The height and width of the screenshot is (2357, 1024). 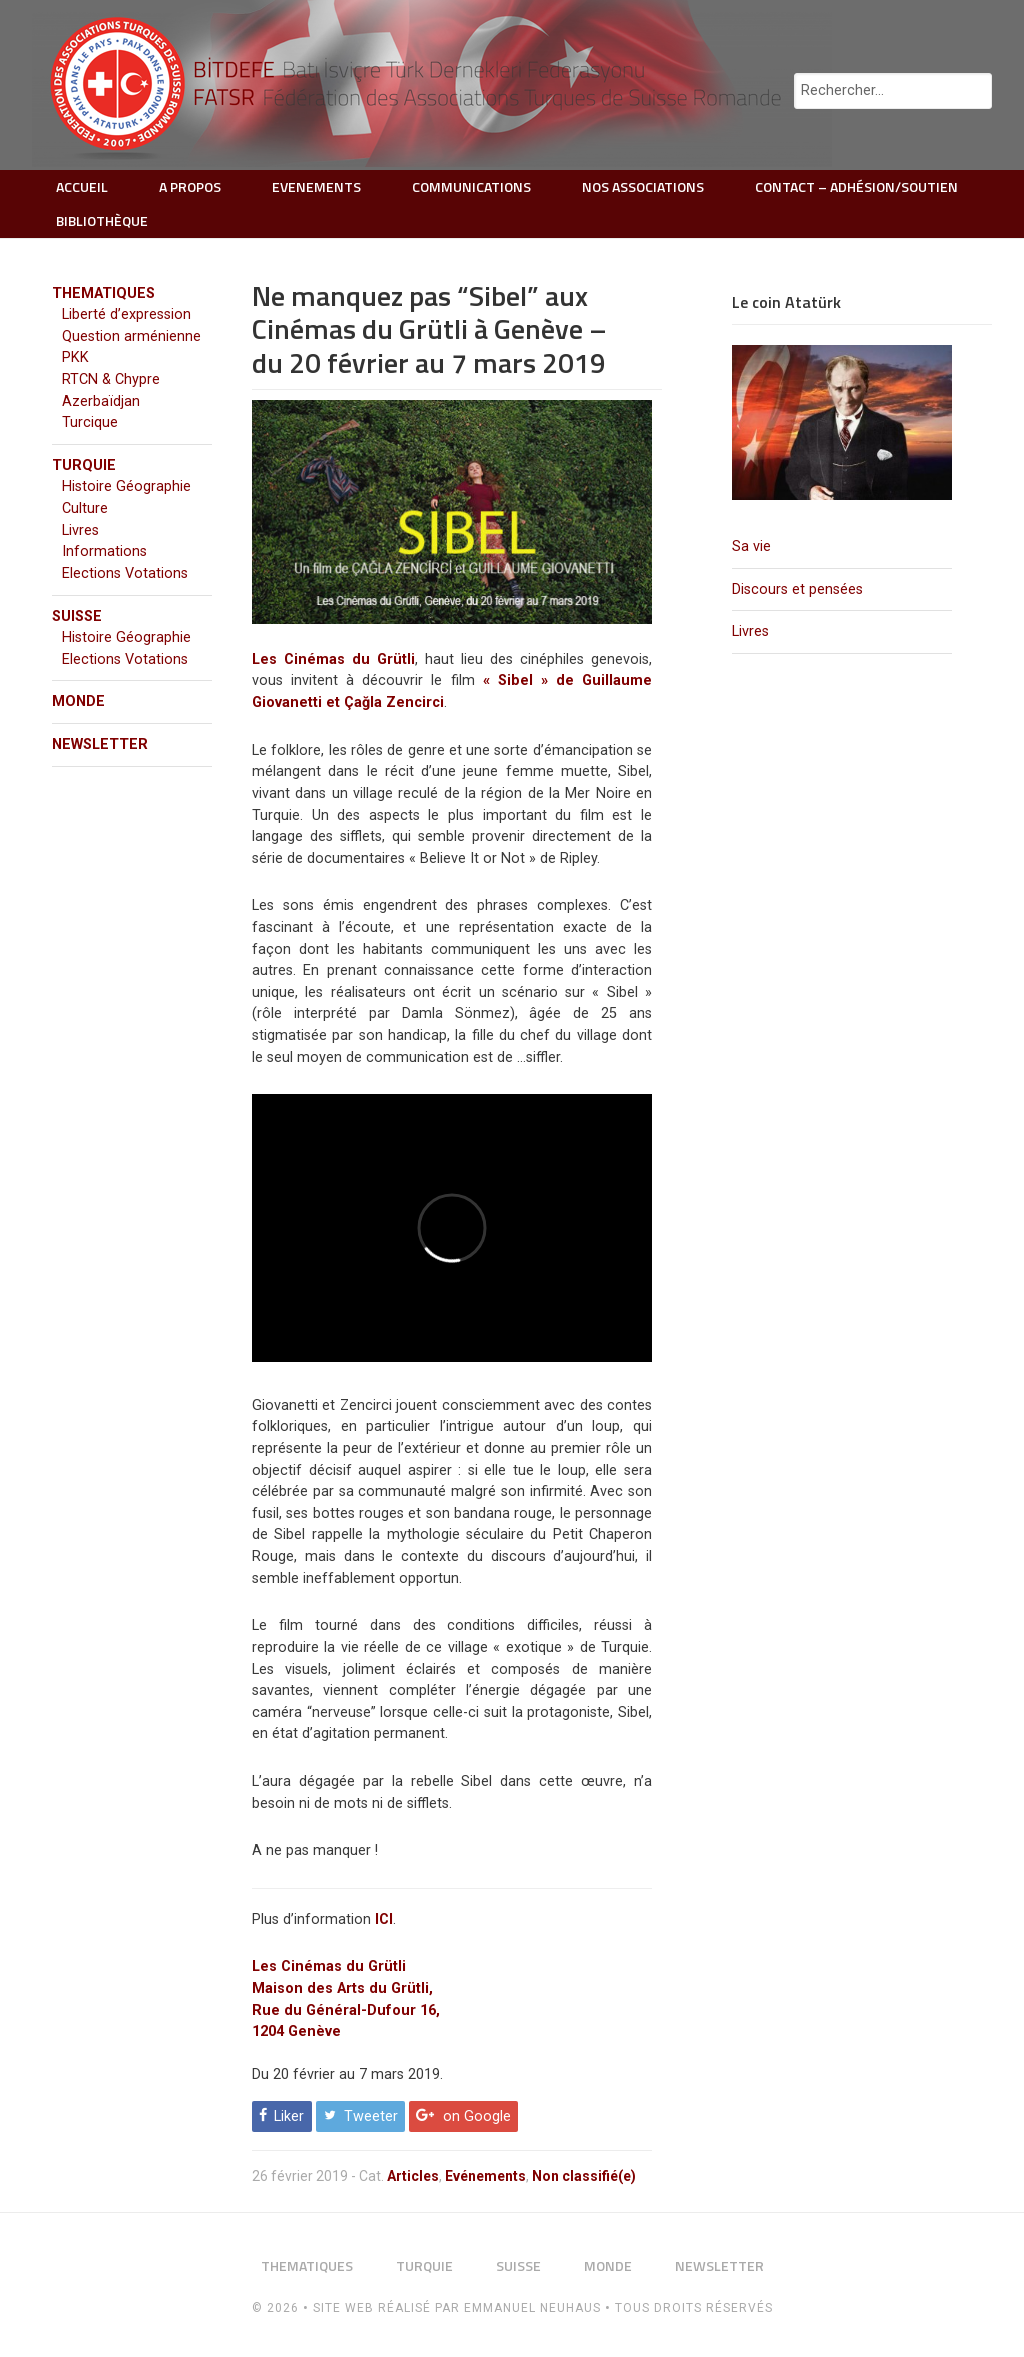 What do you see at coordinates (84, 465) in the screenshot?
I see `TURQUIE` at bounding box center [84, 465].